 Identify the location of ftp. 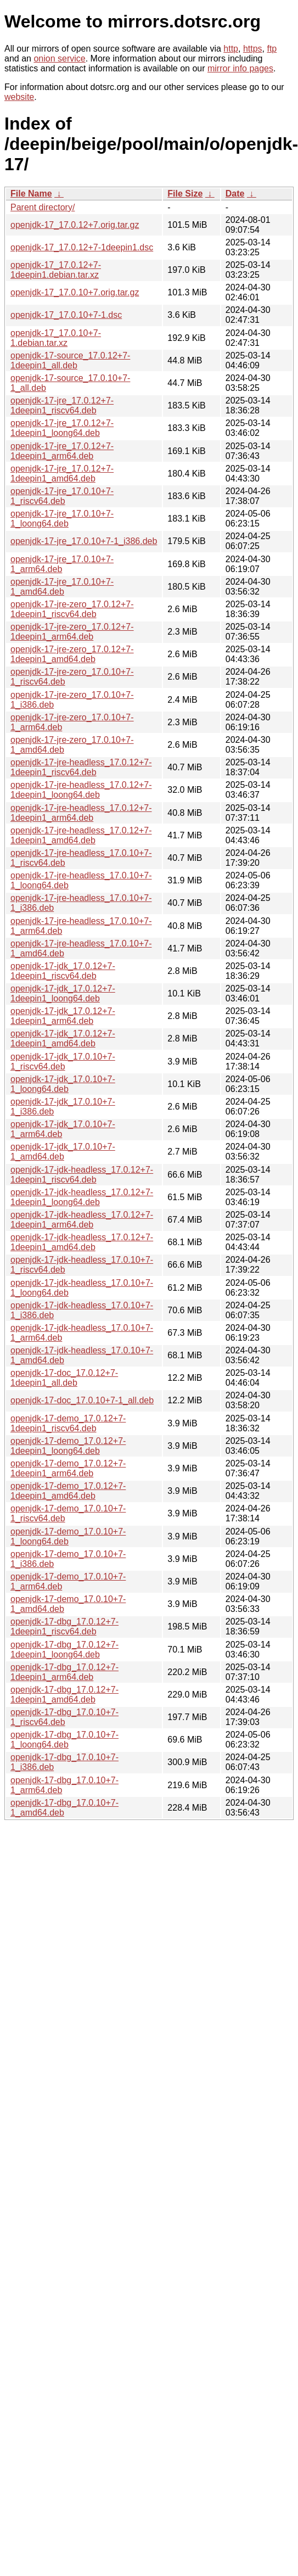
(272, 48).